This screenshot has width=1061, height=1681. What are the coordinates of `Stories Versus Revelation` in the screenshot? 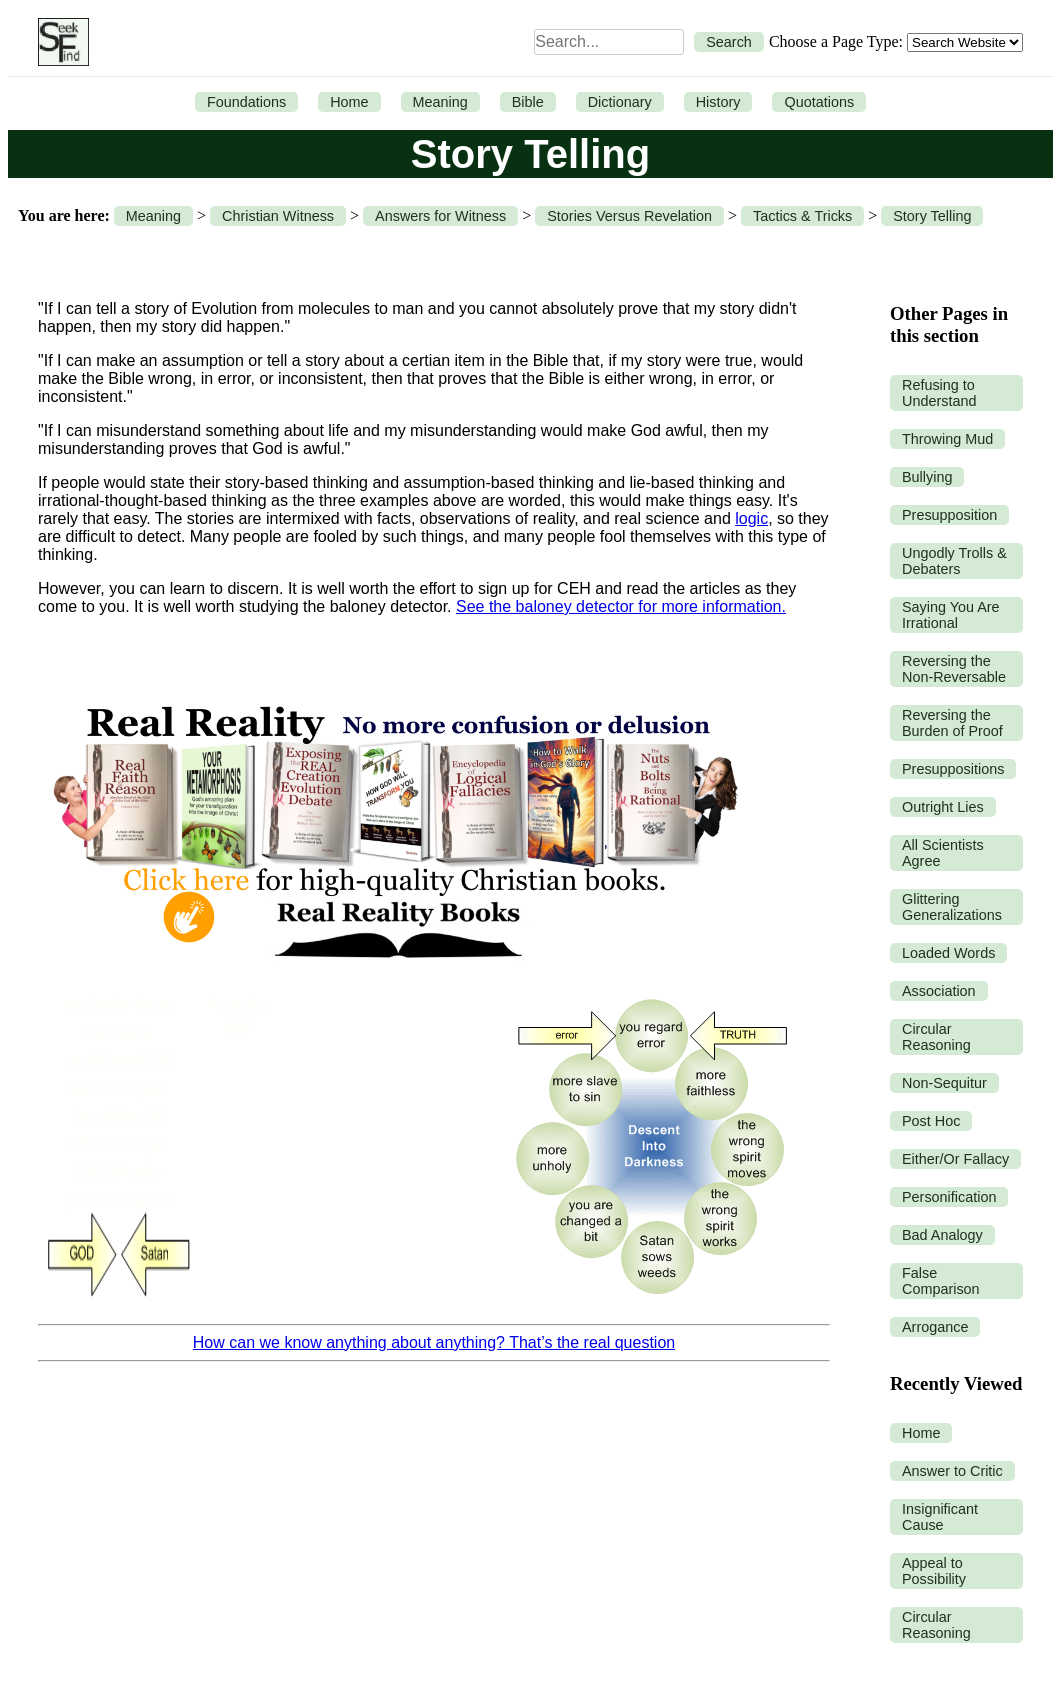 It's located at (629, 216).